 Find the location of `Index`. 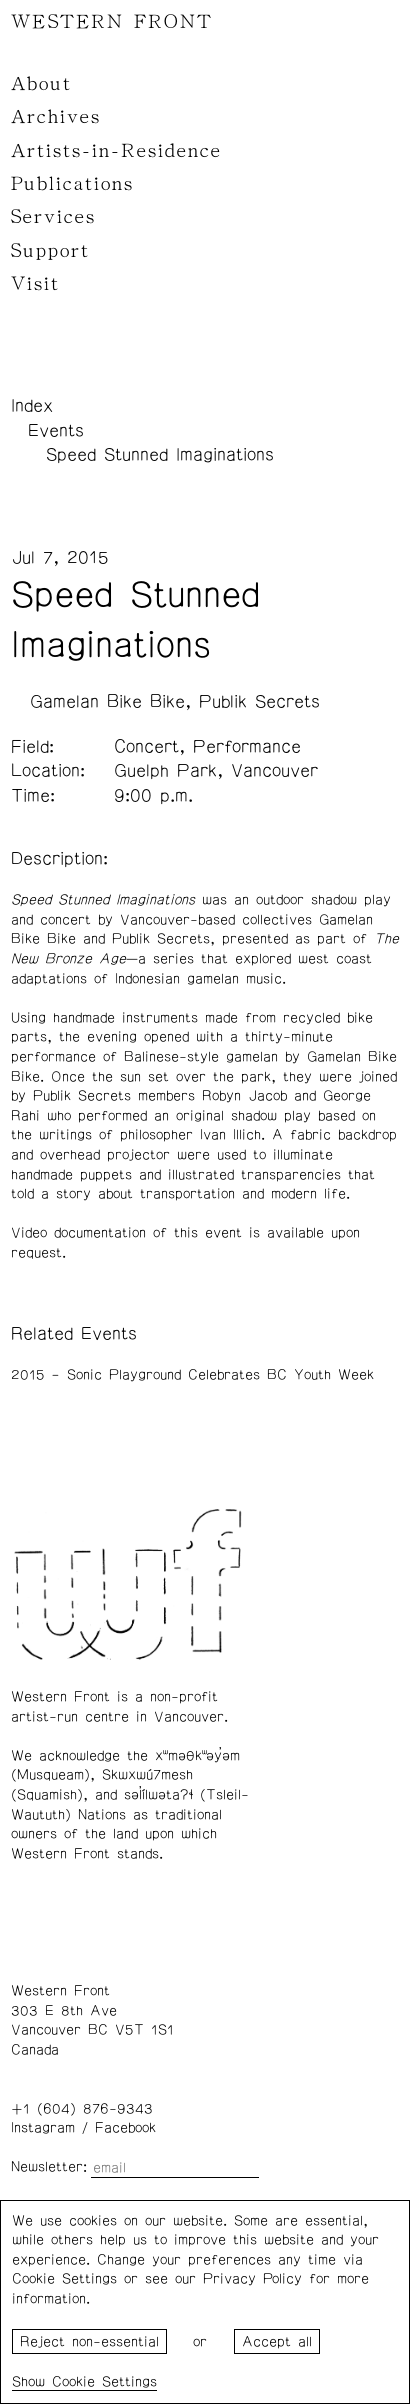

Index is located at coordinates (32, 406).